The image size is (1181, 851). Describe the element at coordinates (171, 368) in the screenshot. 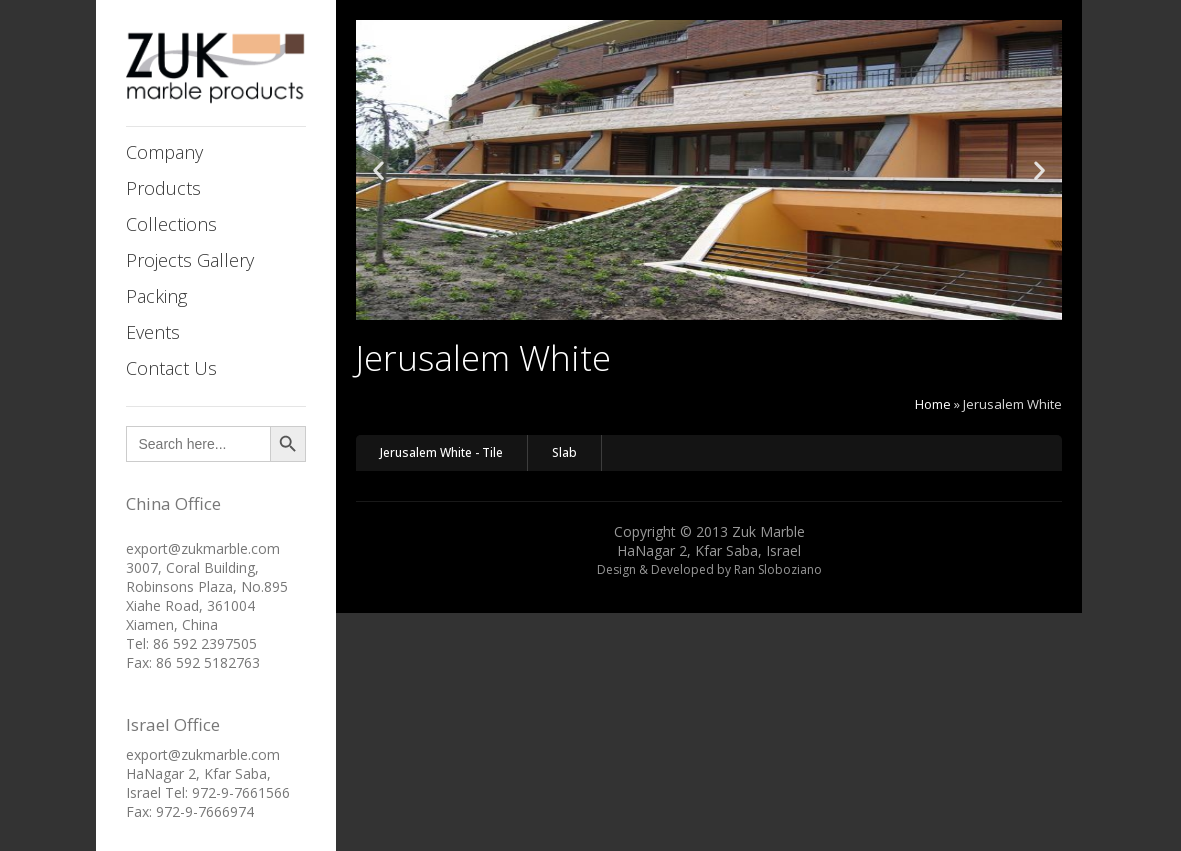

I see `Contact Us` at that location.